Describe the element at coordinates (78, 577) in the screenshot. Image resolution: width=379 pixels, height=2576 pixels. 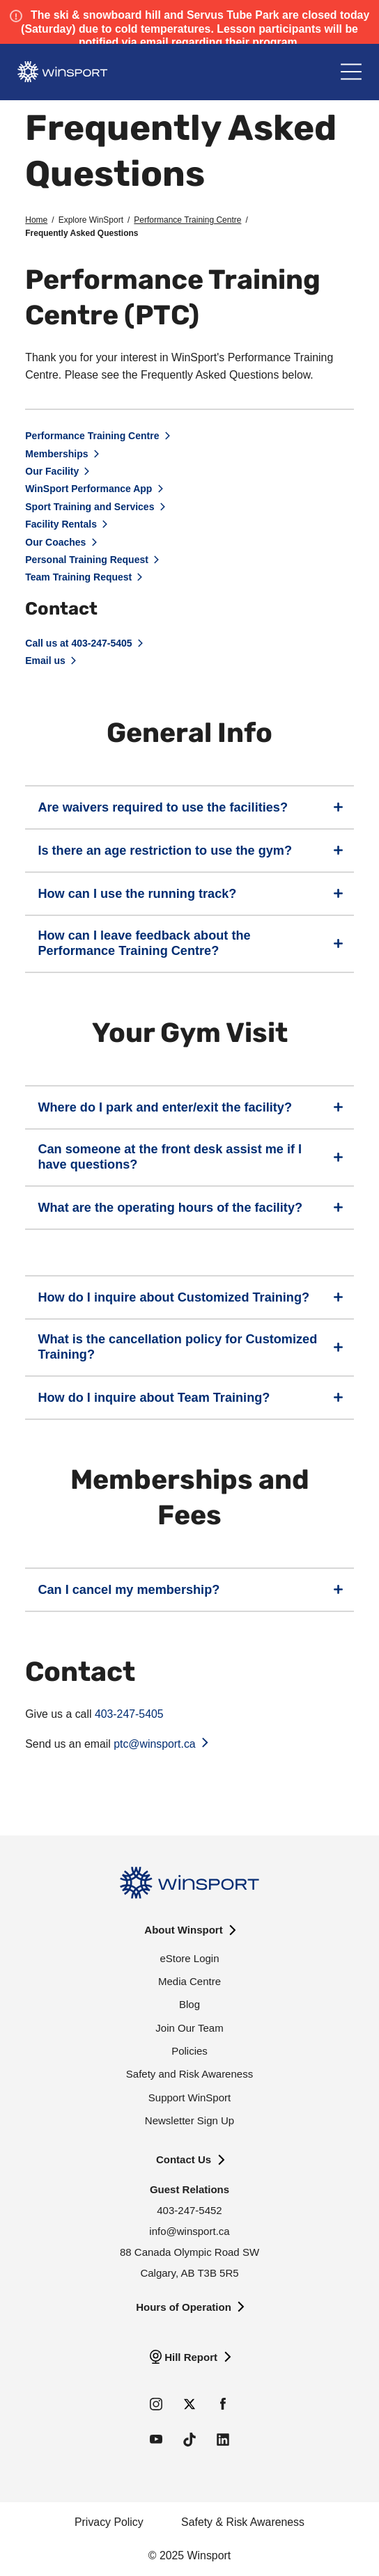
I see `Team Training Request` at that location.